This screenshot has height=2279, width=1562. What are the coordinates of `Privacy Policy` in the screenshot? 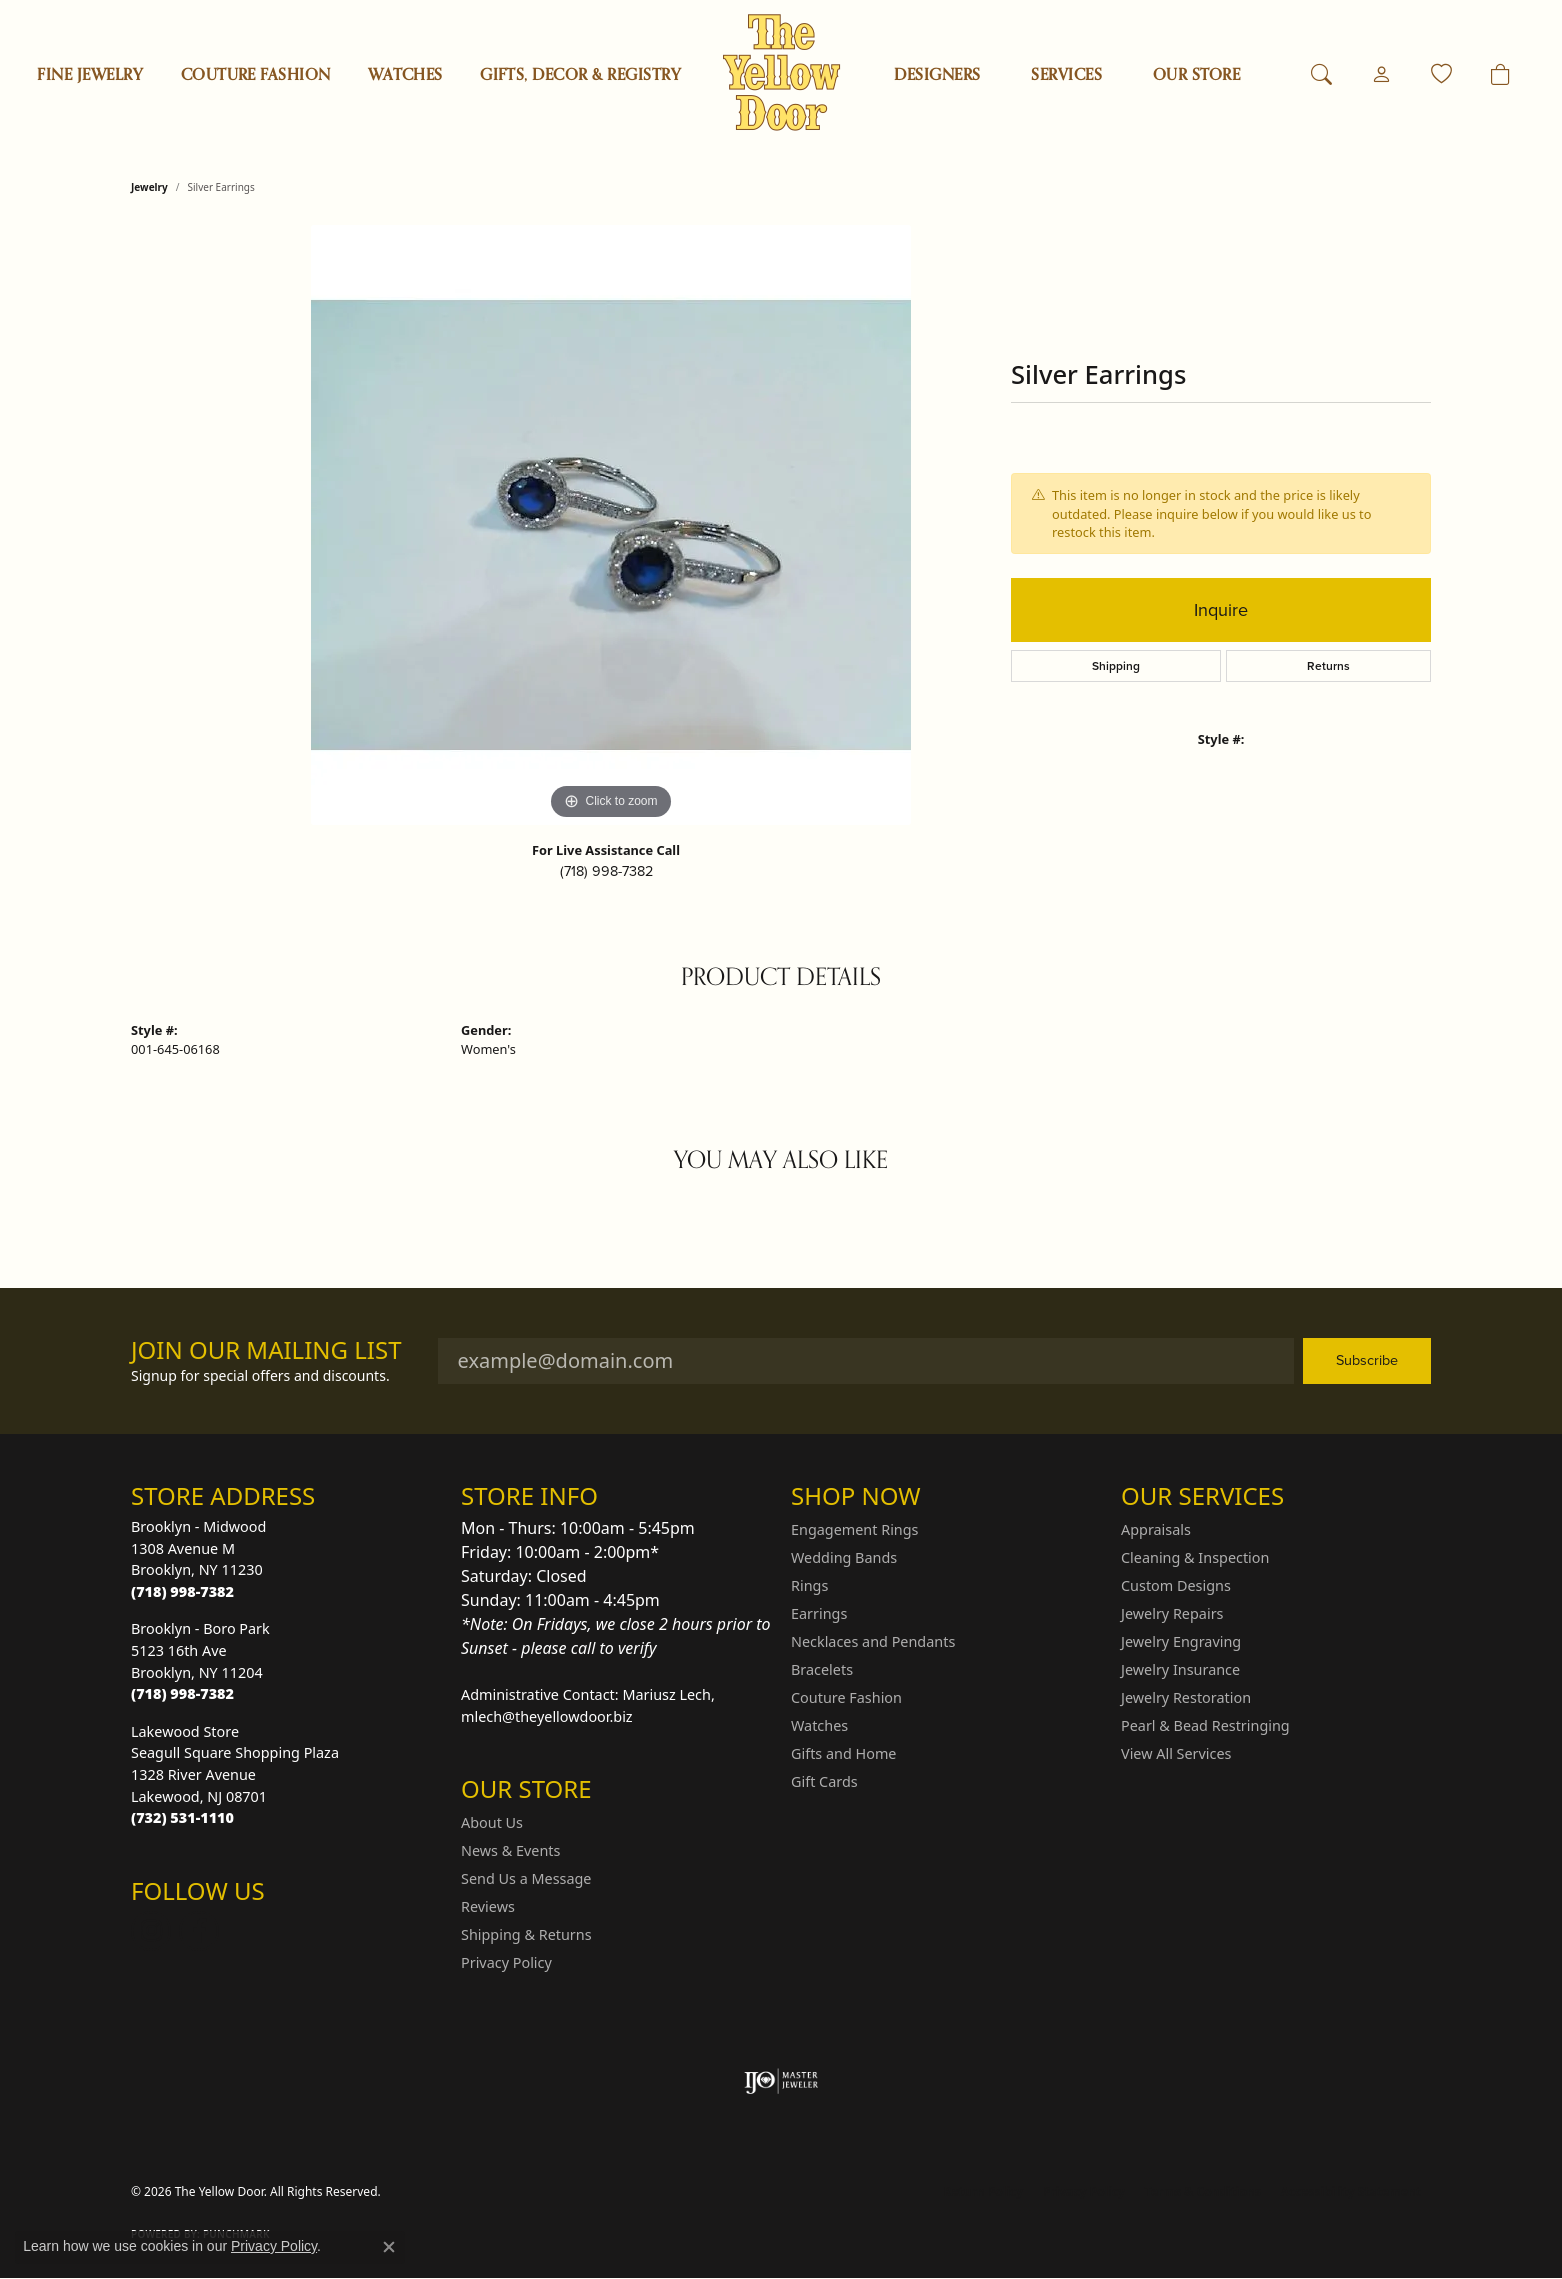 It's located at (506, 1962).